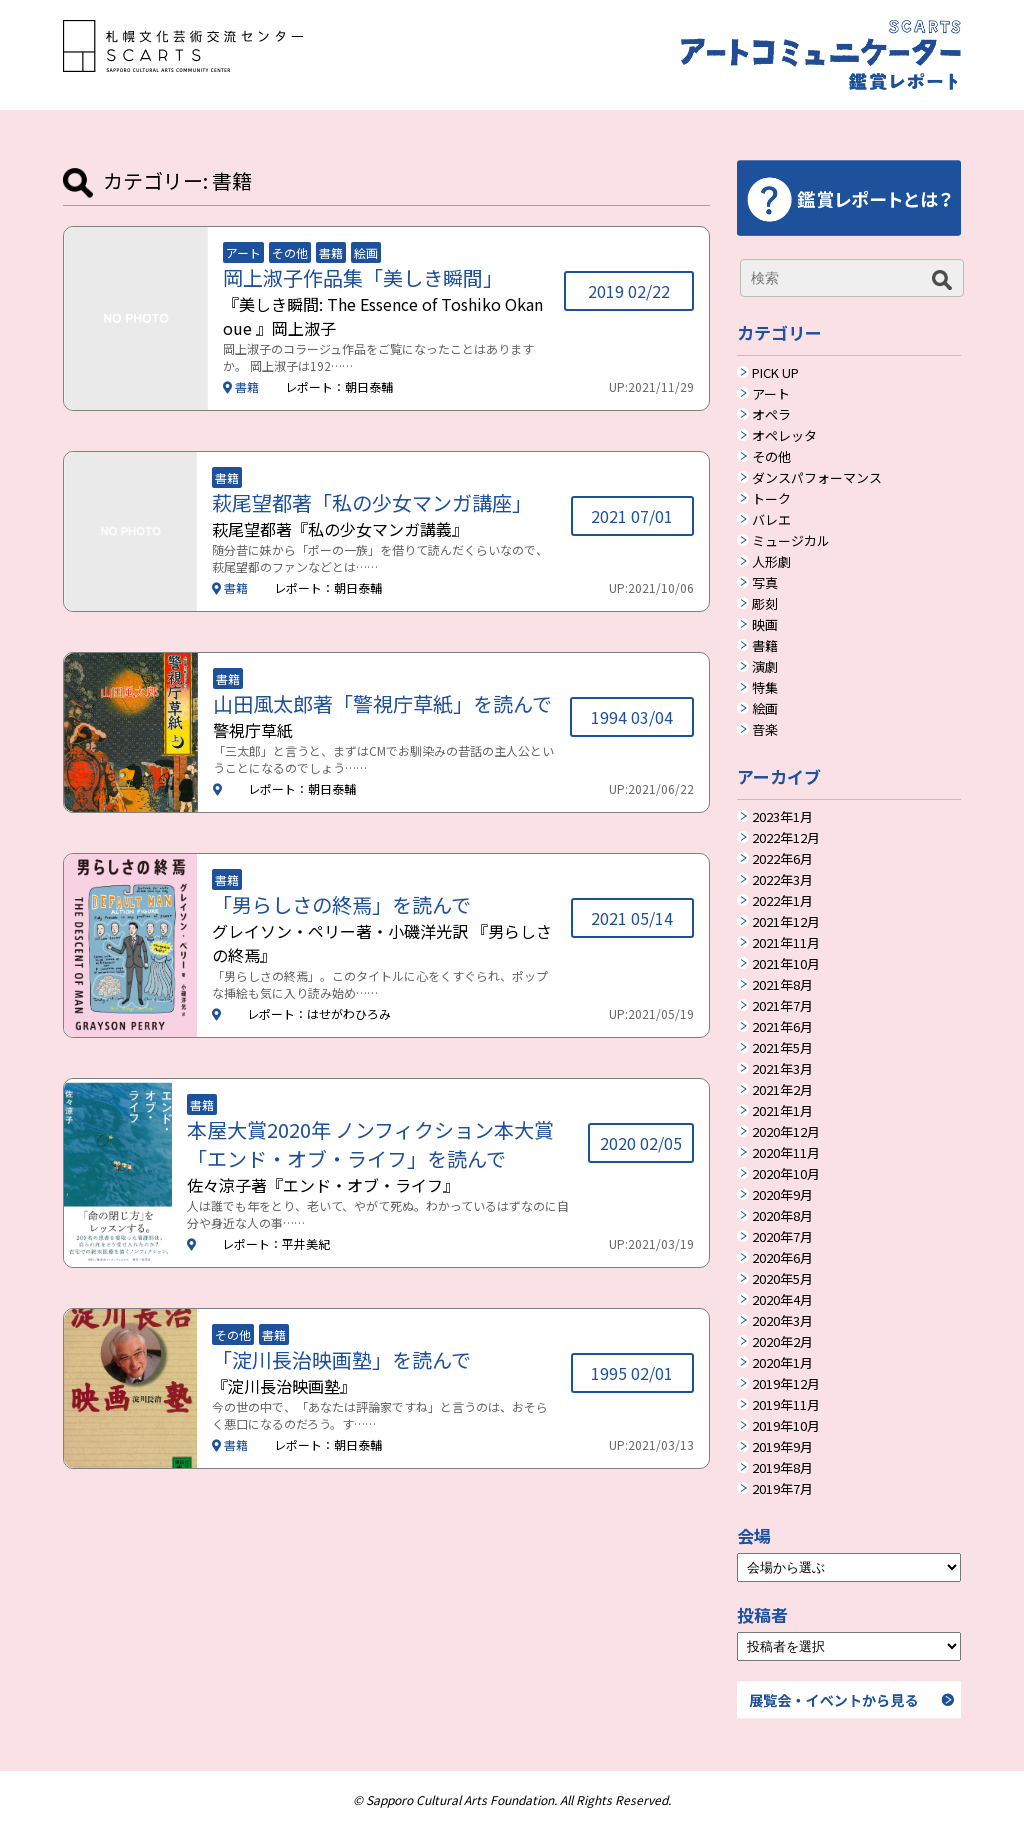  I want to click on 2020年4月, so click(782, 1301).